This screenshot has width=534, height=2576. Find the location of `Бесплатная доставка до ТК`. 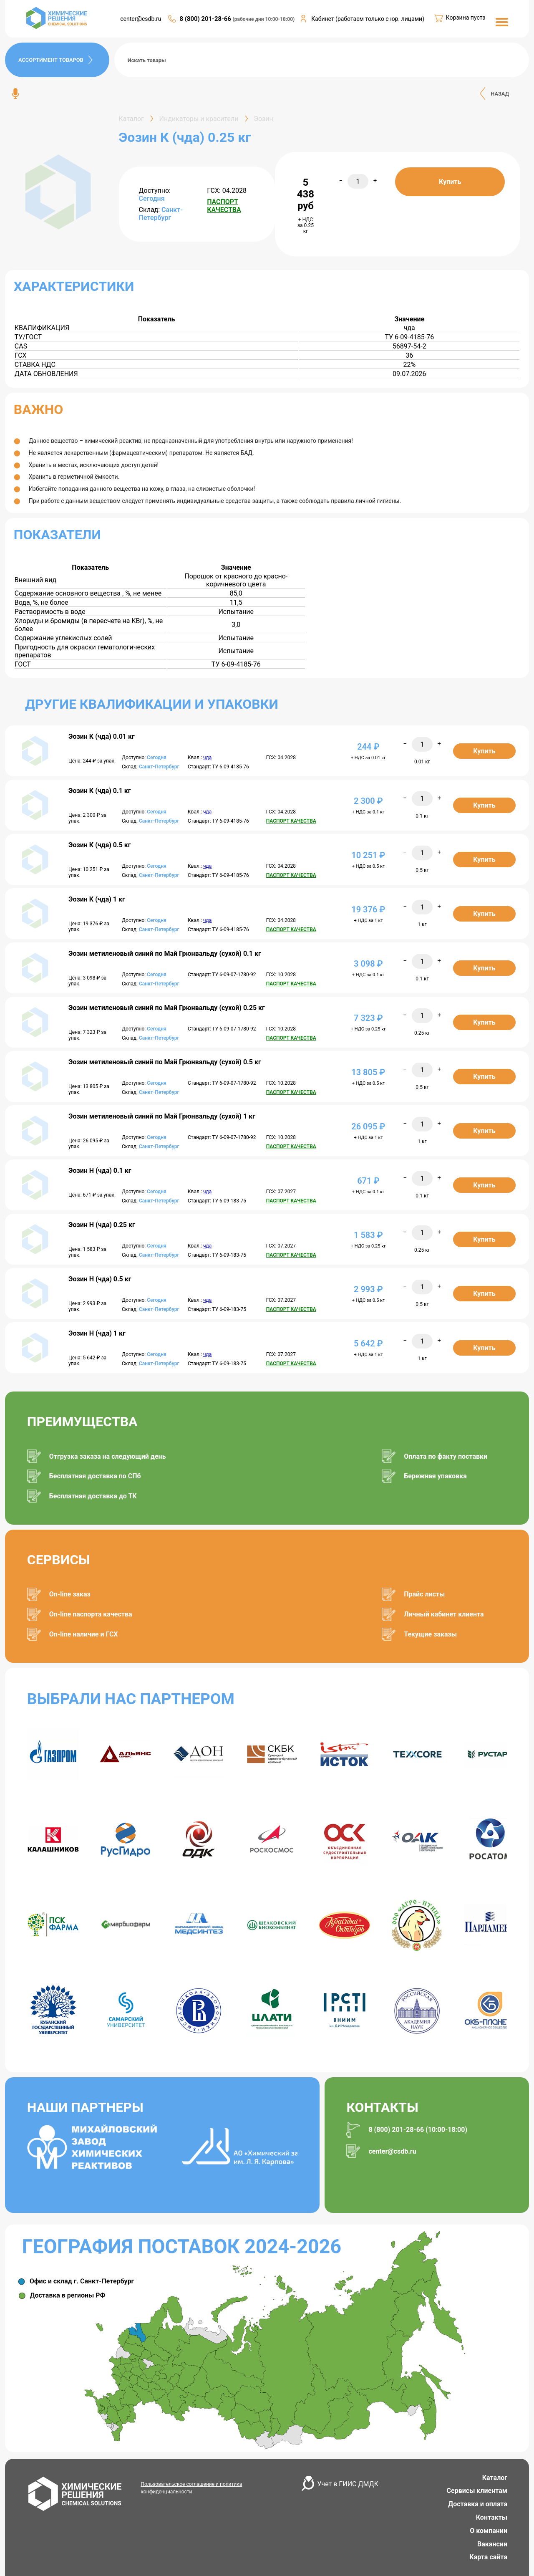

Бесплатная доставка до ТК is located at coordinates (93, 1496).